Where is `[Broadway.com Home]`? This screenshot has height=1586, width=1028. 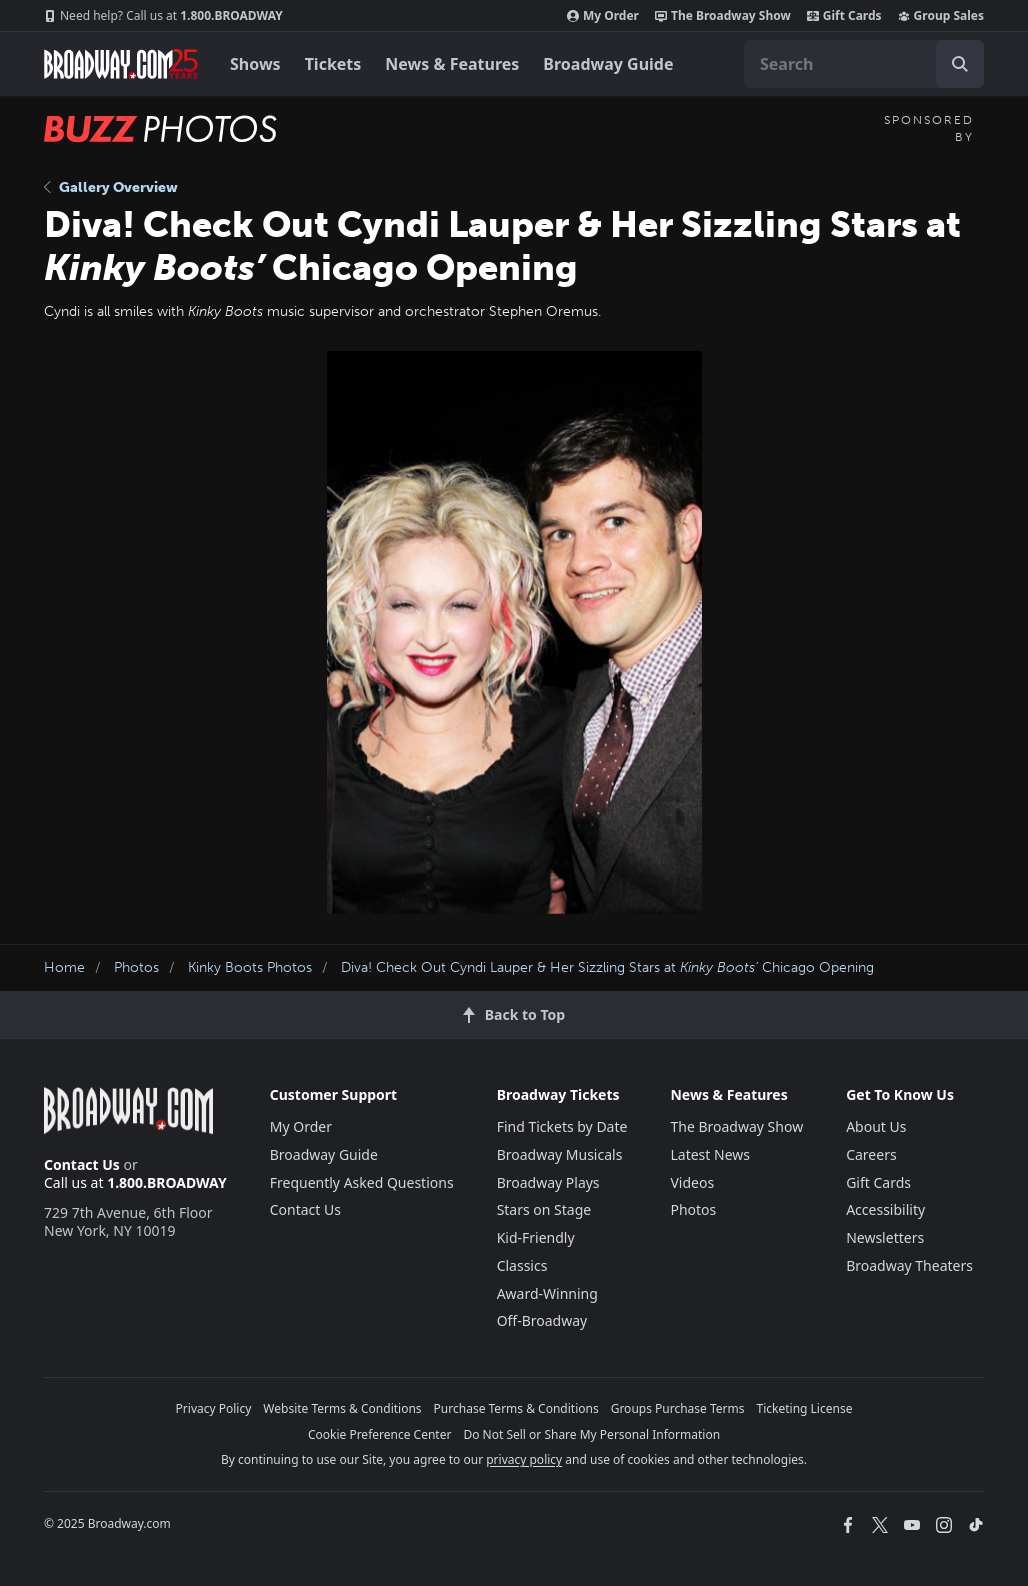
[Broadway.com Home] is located at coordinates (121, 64).